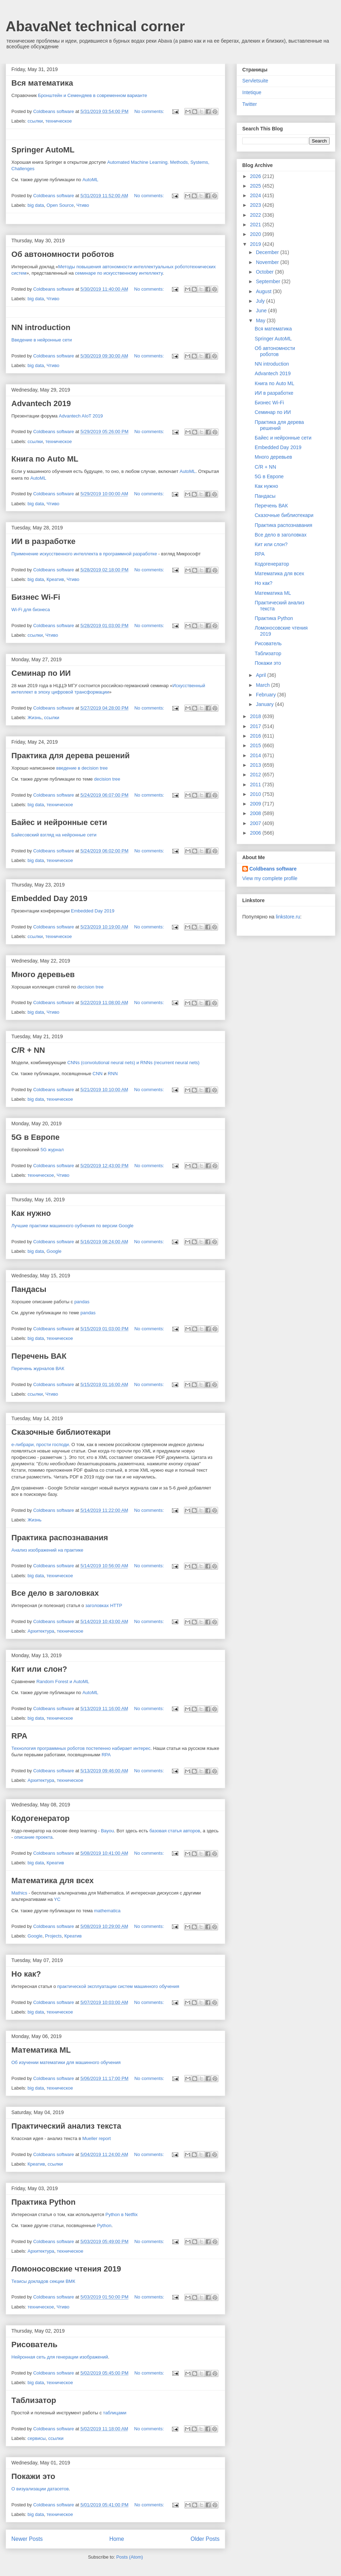 Image resolution: width=341 pixels, height=2576 pixels. Describe the element at coordinates (42, 83) in the screenshot. I see `Вся математика` at that location.